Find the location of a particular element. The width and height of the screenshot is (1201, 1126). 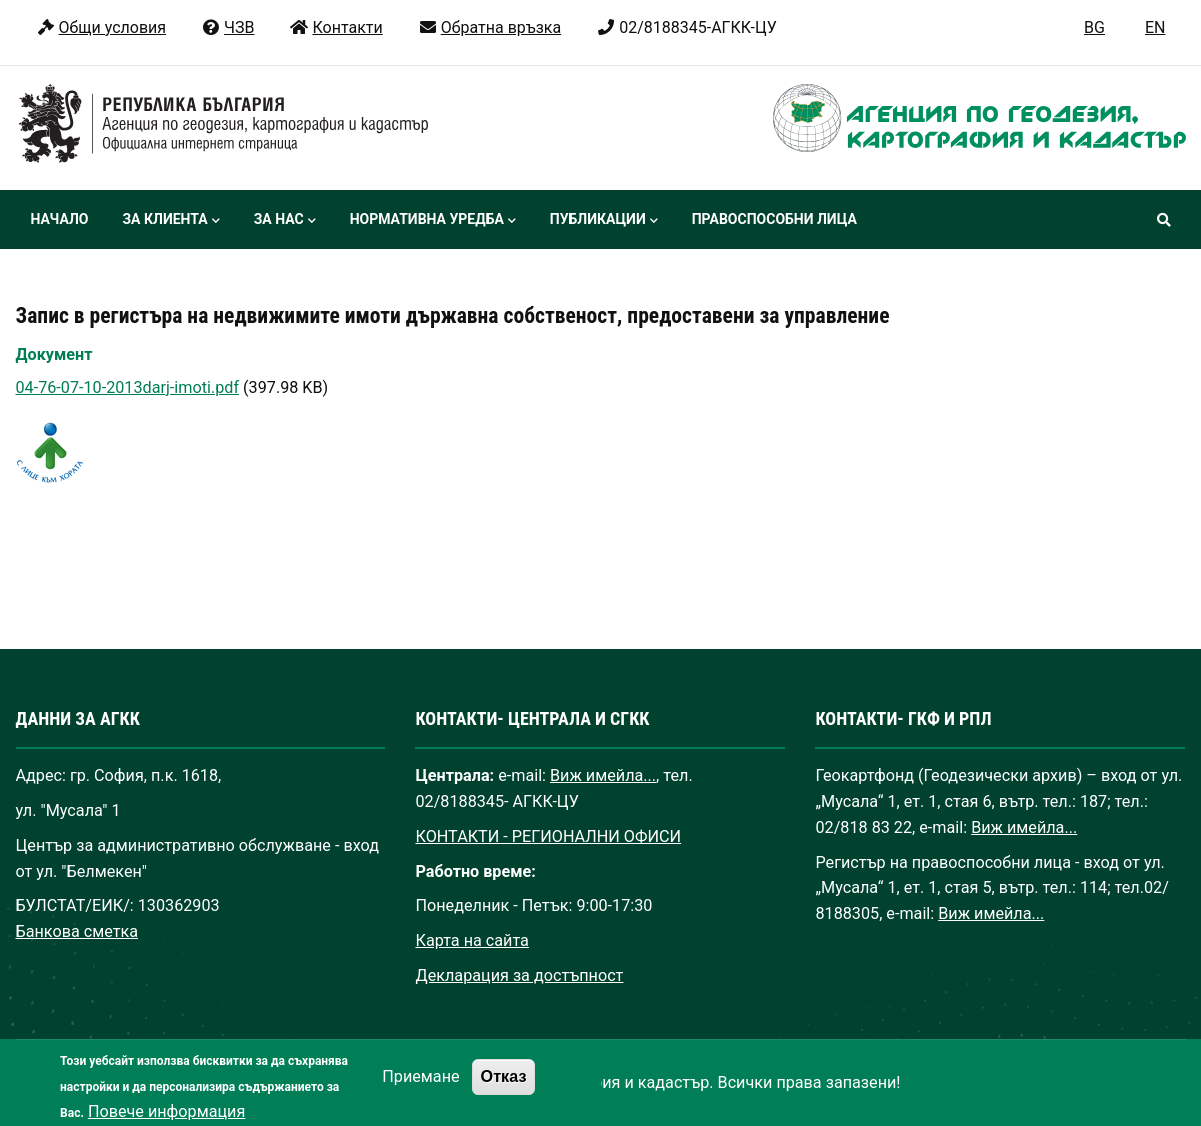

Контакти is located at coordinates (335, 27).